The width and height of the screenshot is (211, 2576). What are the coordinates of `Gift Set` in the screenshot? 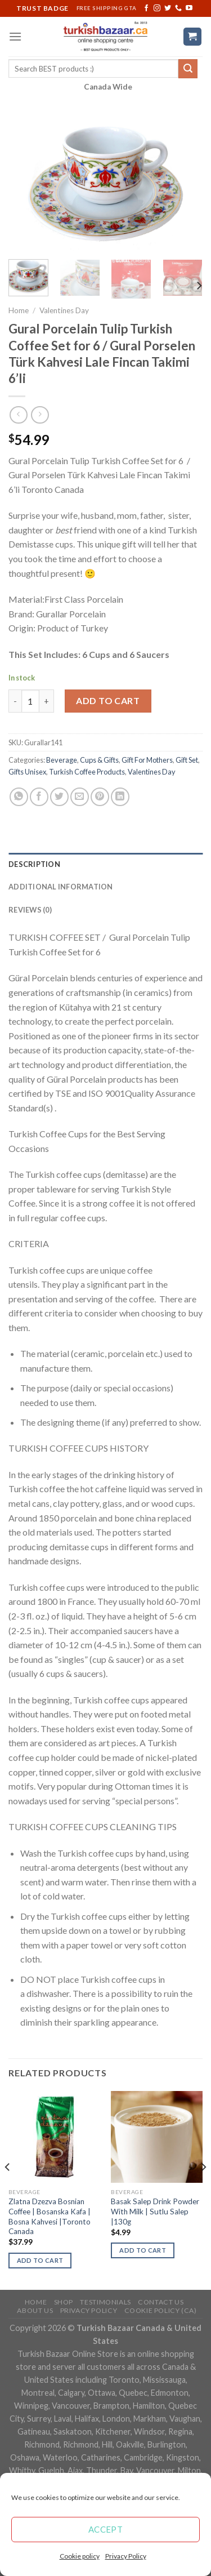 It's located at (187, 759).